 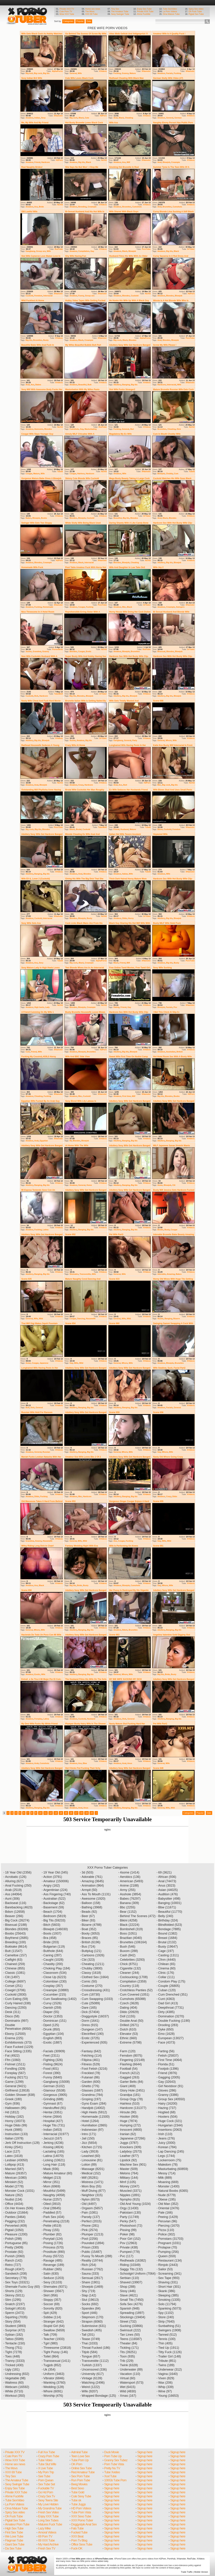 What do you see at coordinates (87, 2081) in the screenshot?
I see `Garden` at bounding box center [87, 2081].